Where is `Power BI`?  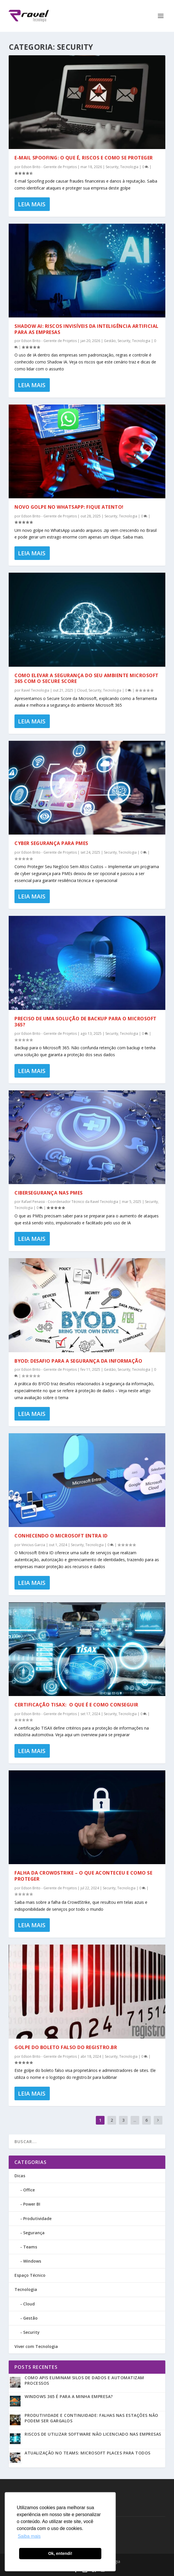 Power BI is located at coordinates (31, 2204).